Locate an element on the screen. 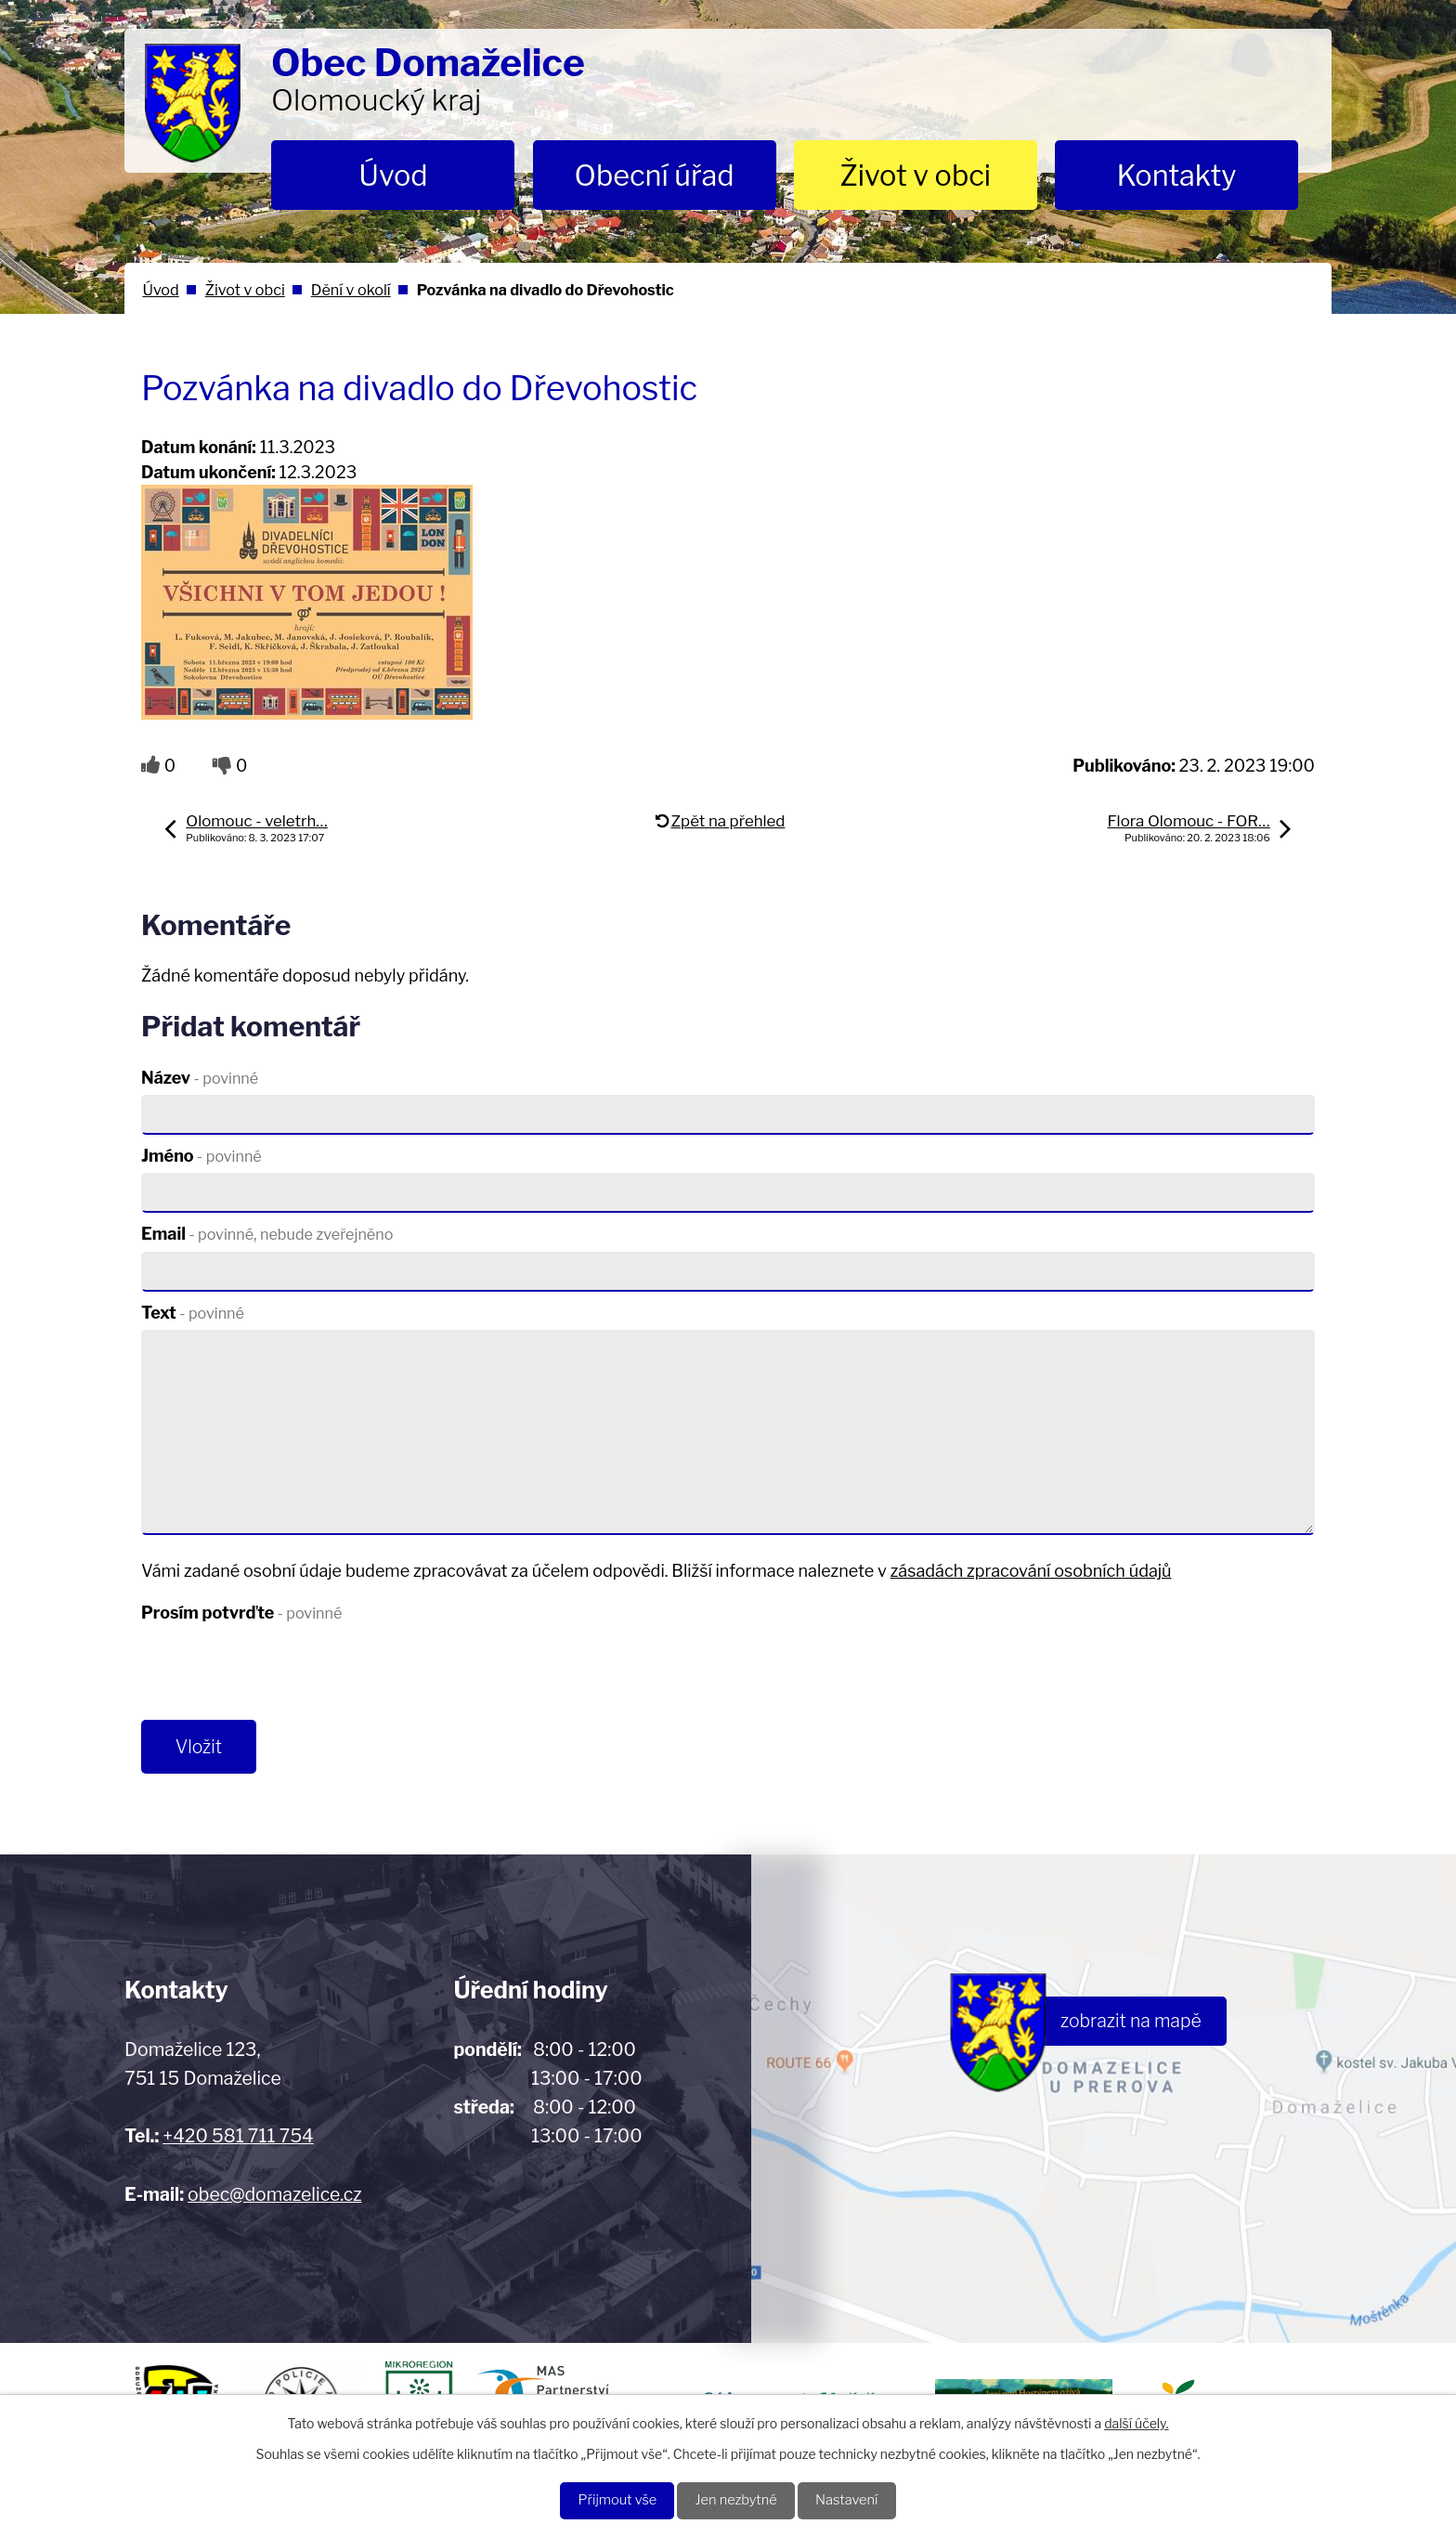  Úvod is located at coordinates (392, 175).